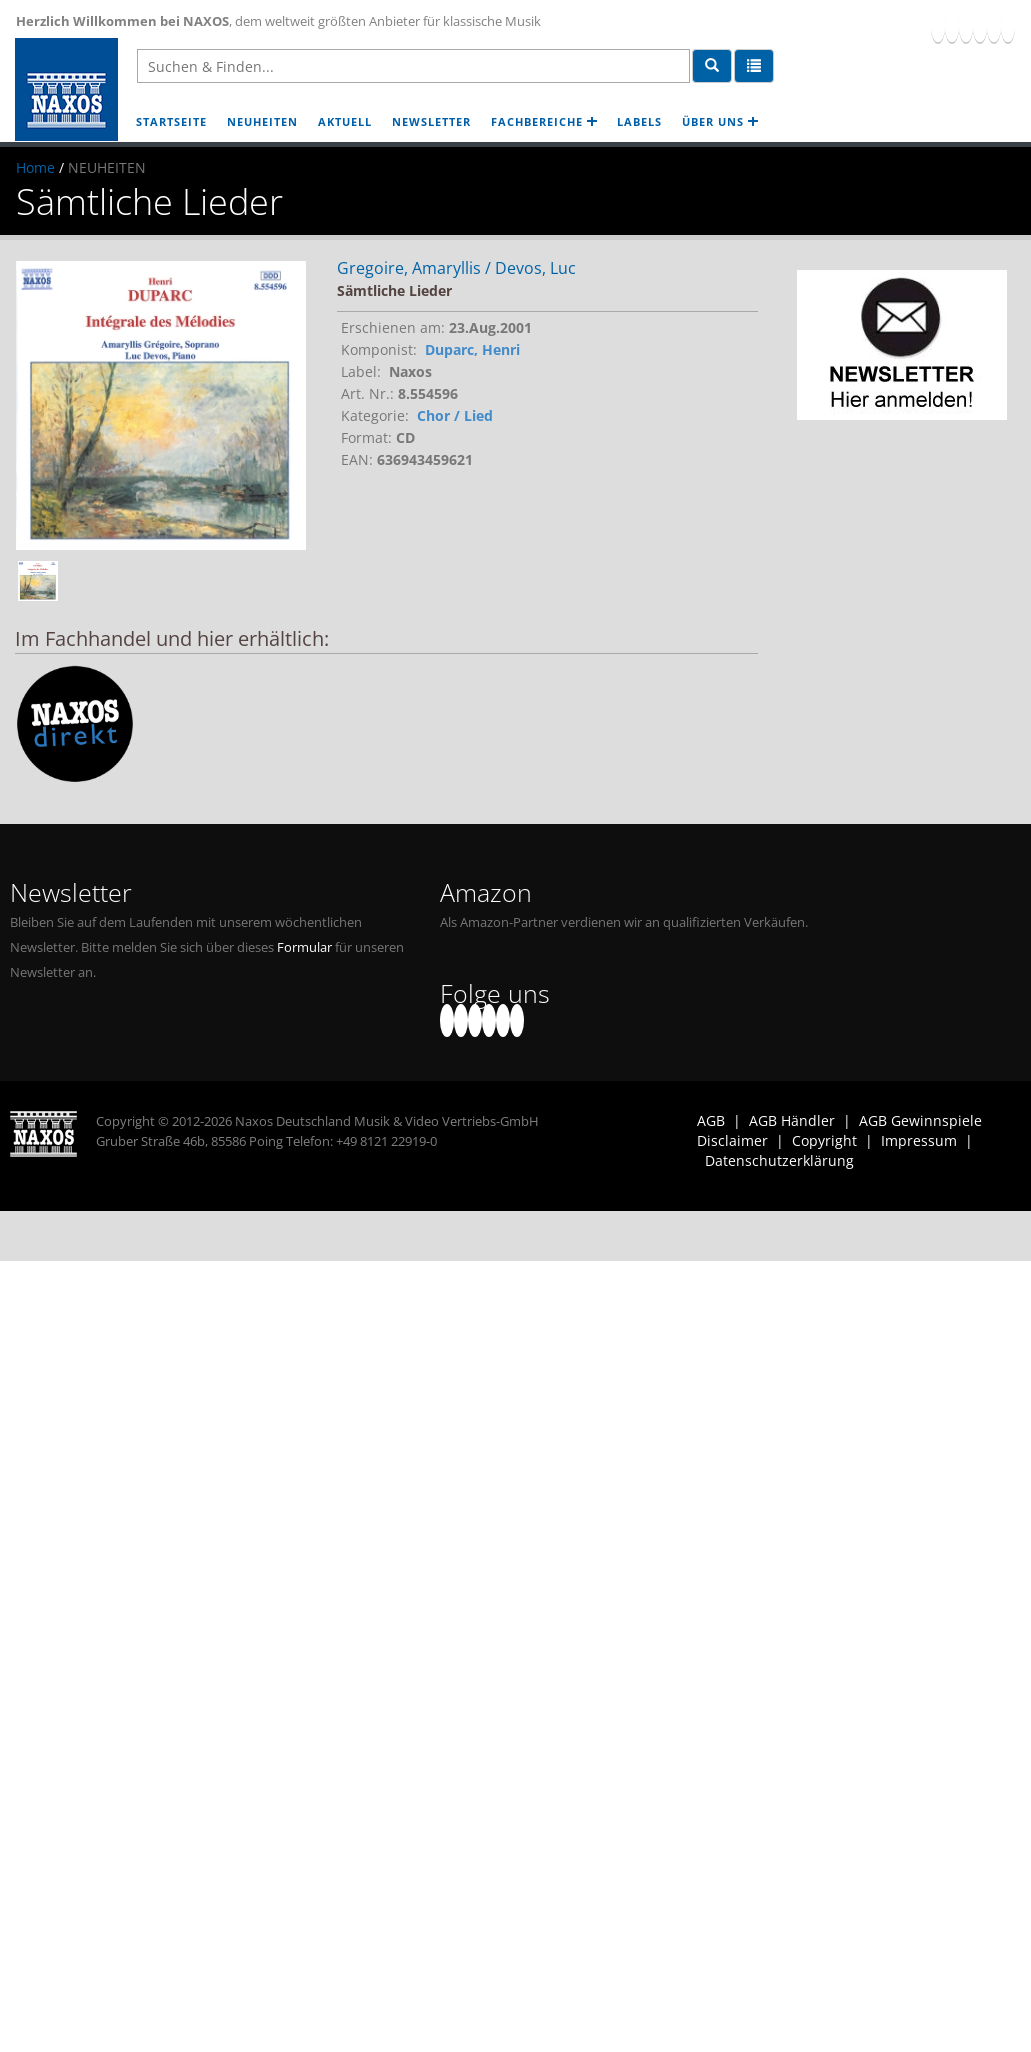 This screenshot has height=2052, width=1031. What do you see at coordinates (35, 167) in the screenshot?
I see `Home` at bounding box center [35, 167].